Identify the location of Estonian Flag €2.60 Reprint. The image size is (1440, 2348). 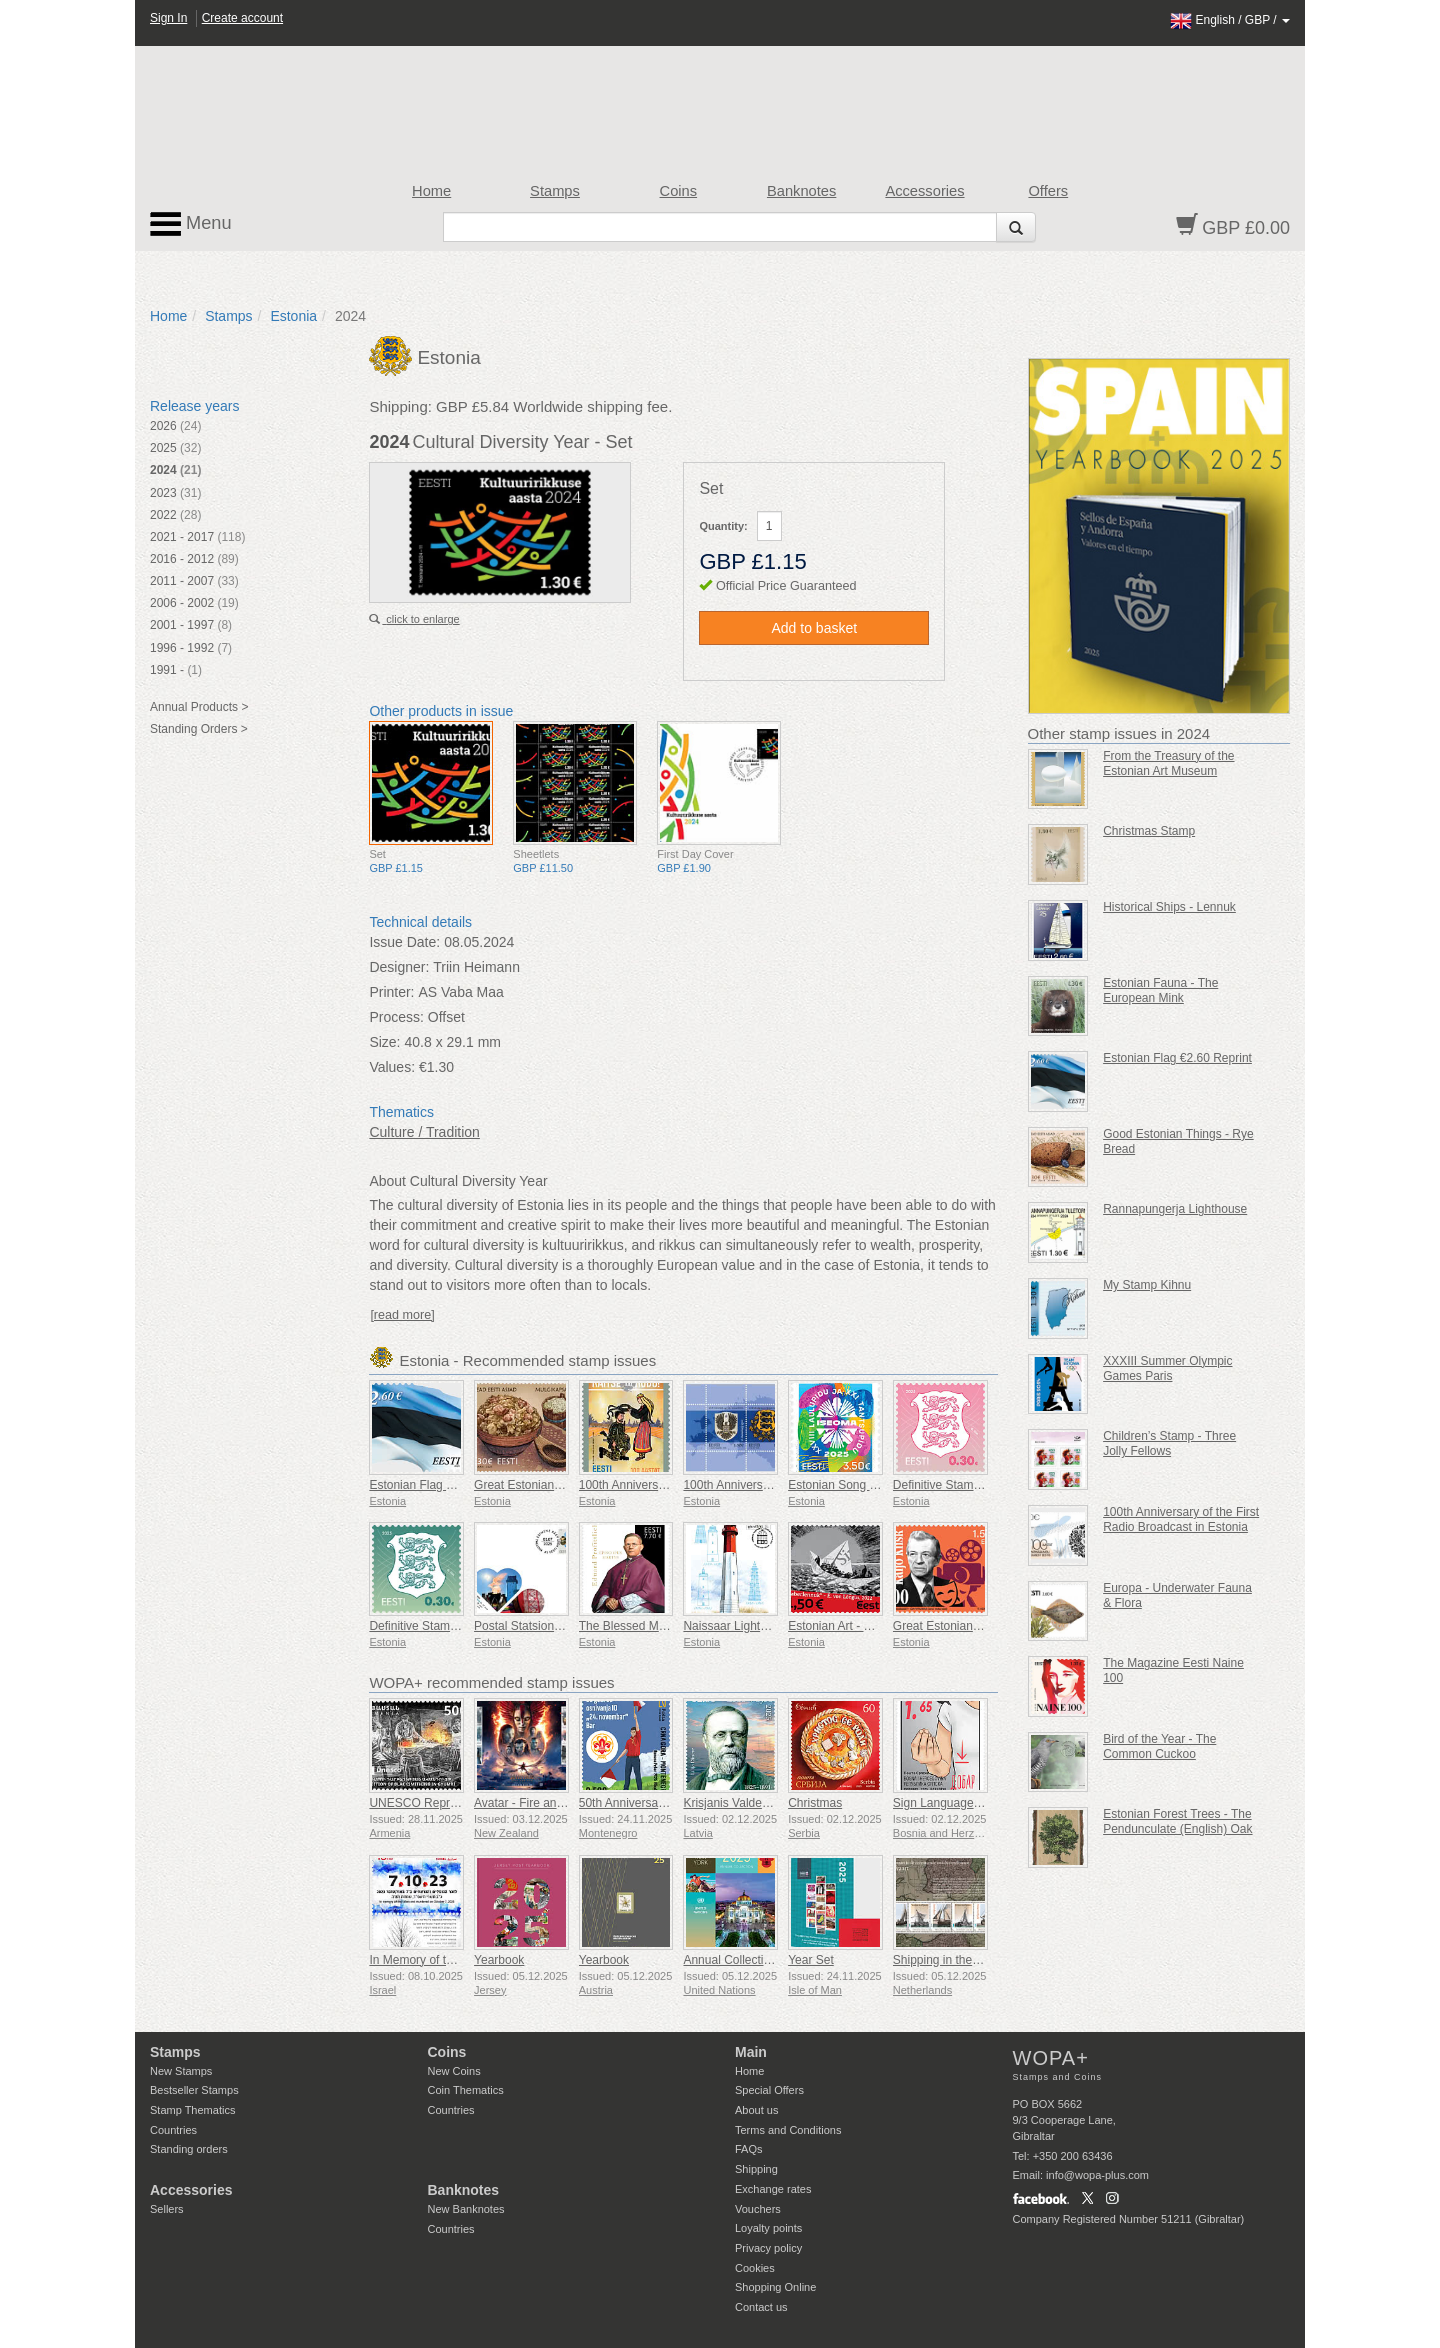
(1177, 1058).